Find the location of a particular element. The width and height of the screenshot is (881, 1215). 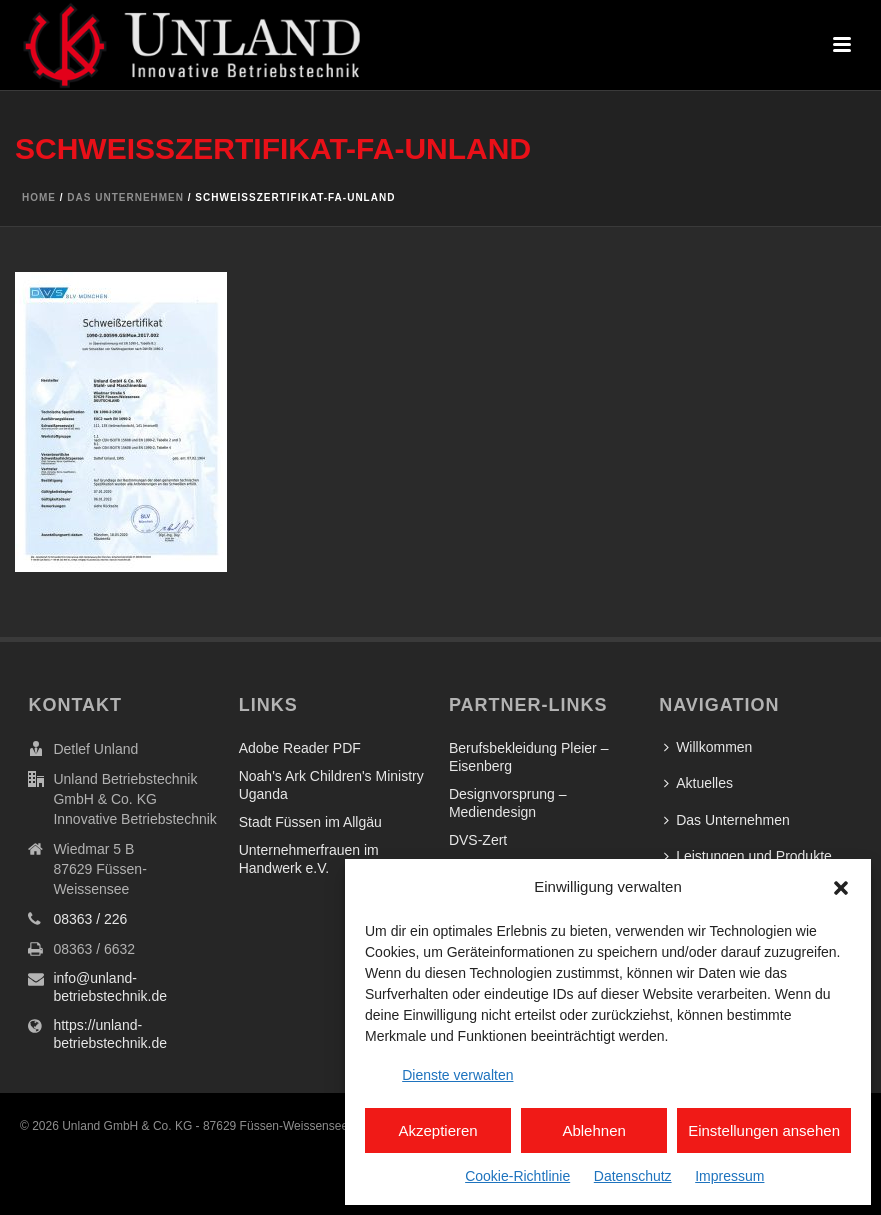

DVS-Zert is located at coordinates (478, 840).